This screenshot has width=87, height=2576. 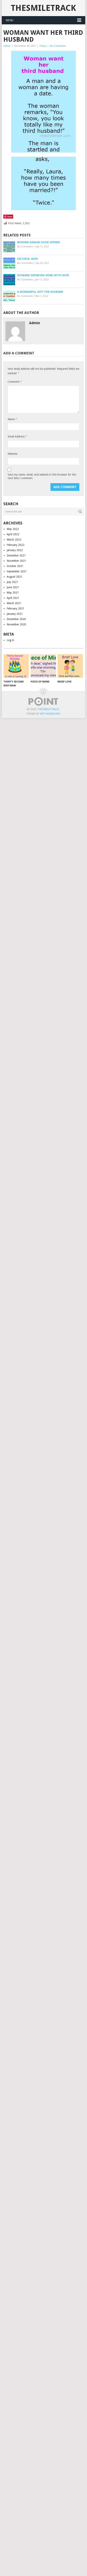 What do you see at coordinates (14, 576) in the screenshot?
I see `August 2021` at bounding box center [14, 576].